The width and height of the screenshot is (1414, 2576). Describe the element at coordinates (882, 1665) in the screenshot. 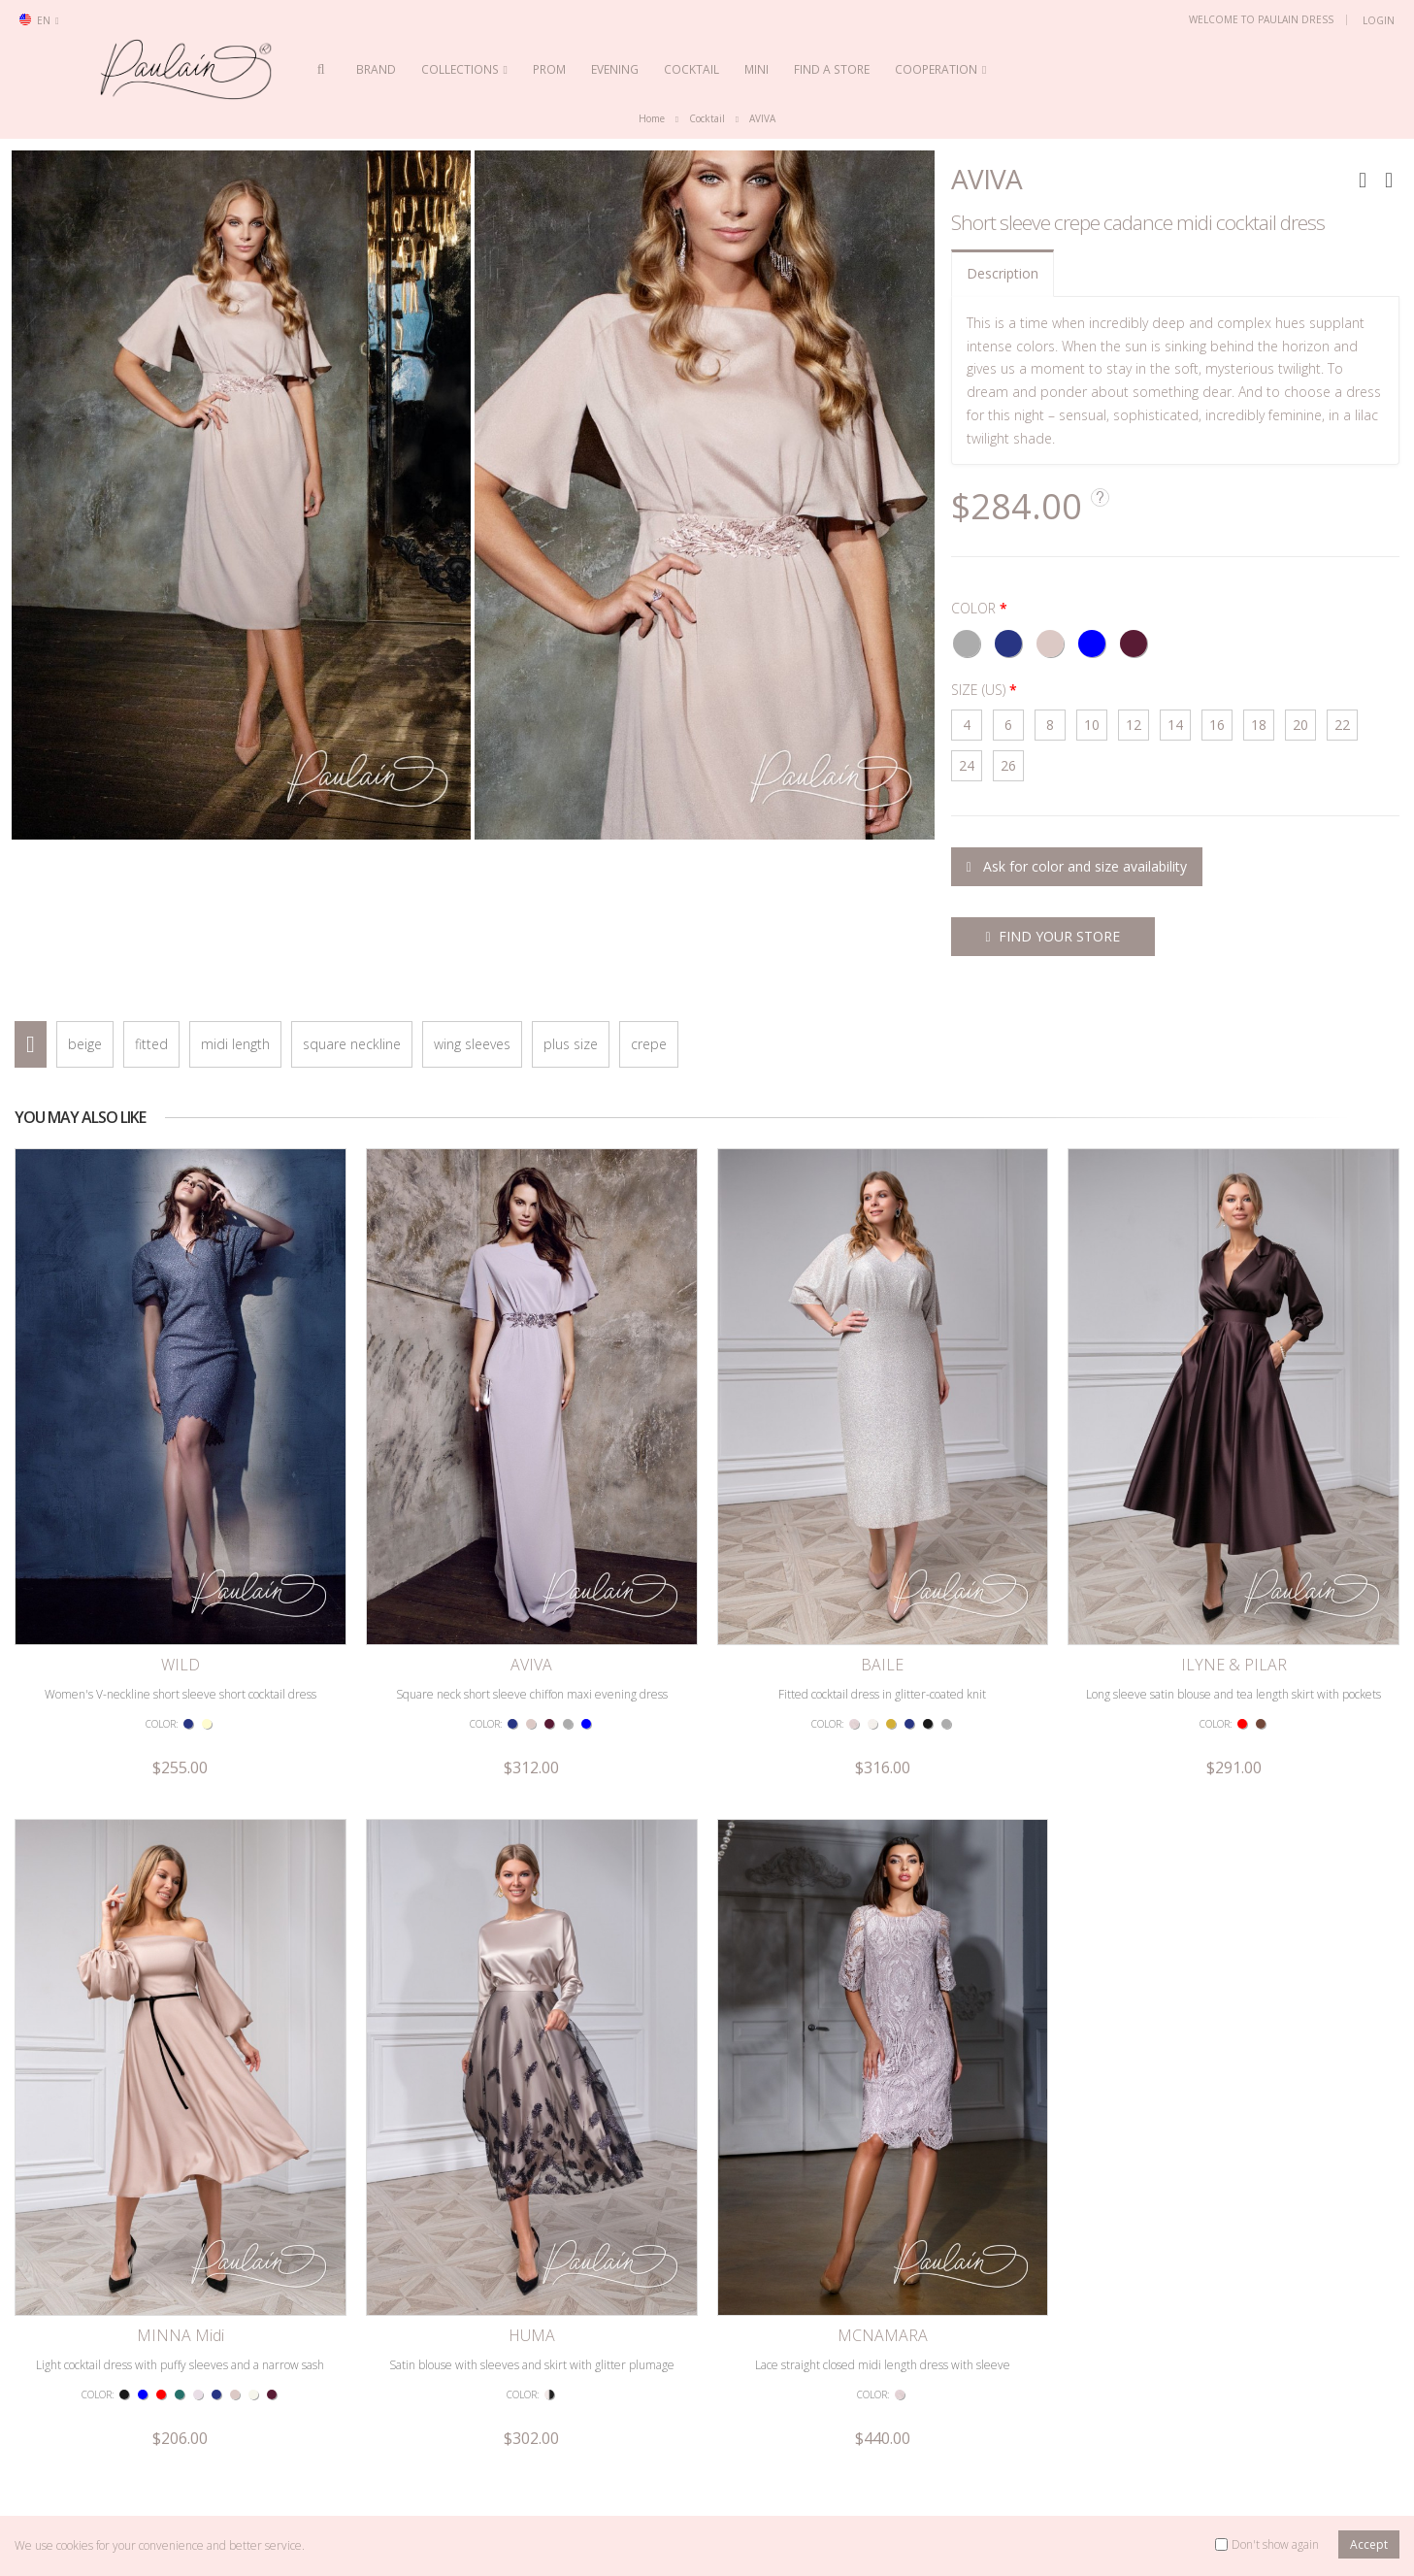

I see `BAILE` at that location.